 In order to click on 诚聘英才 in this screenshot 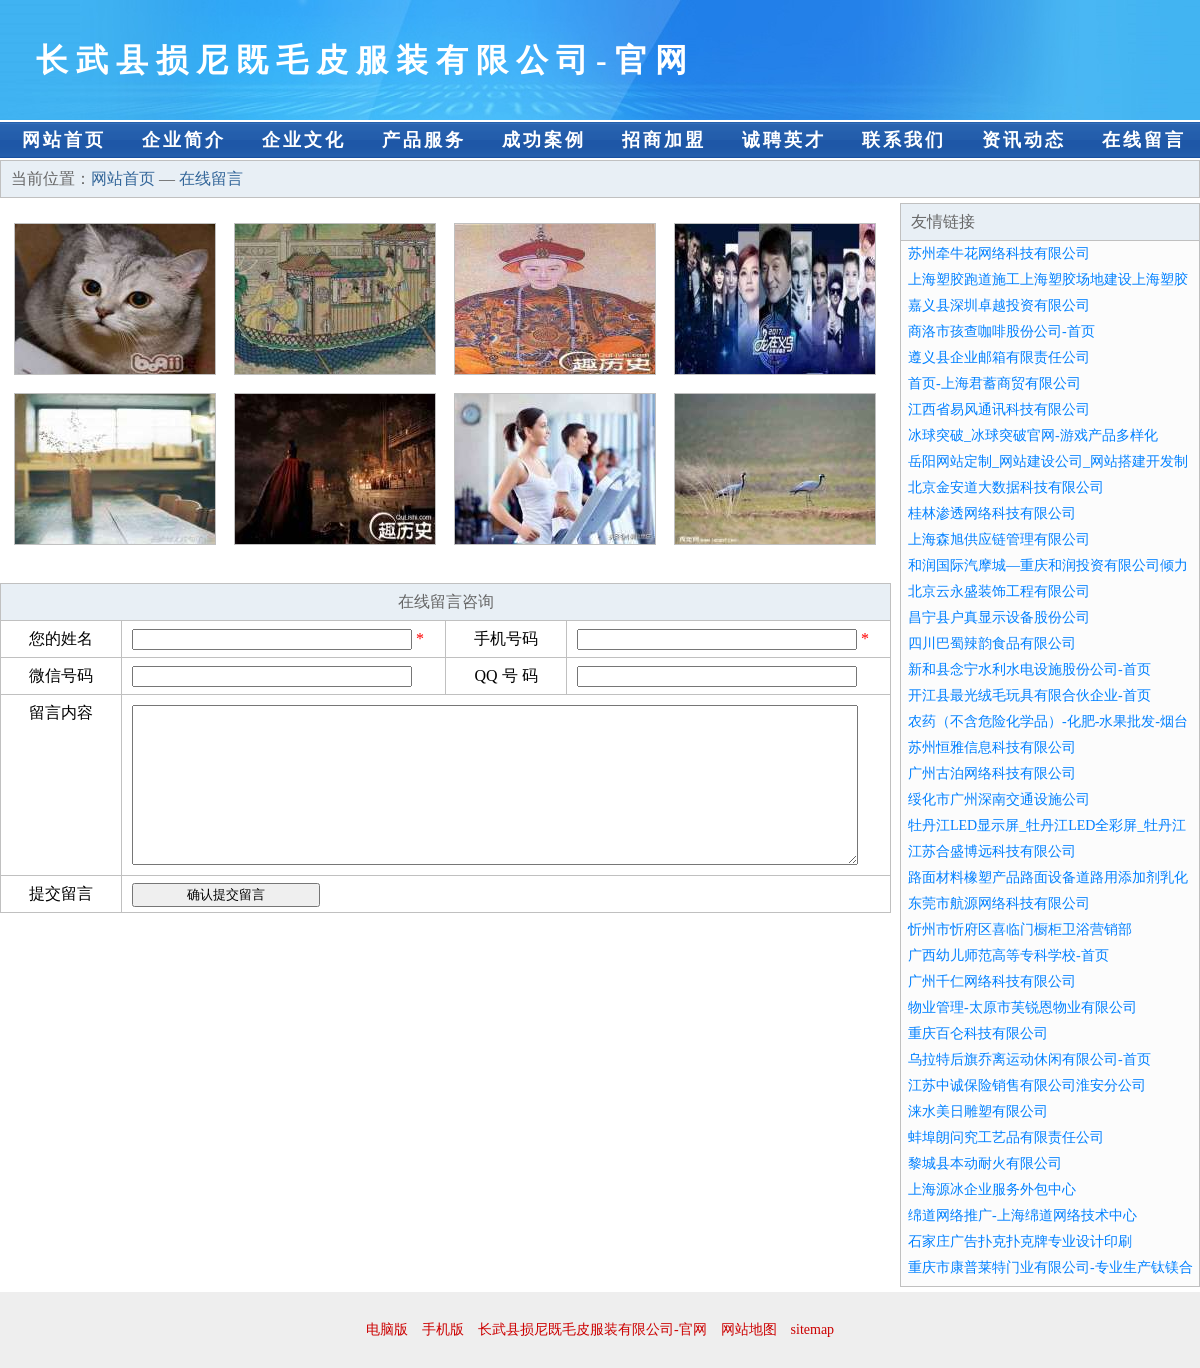, I will do `click(784, 140)`.